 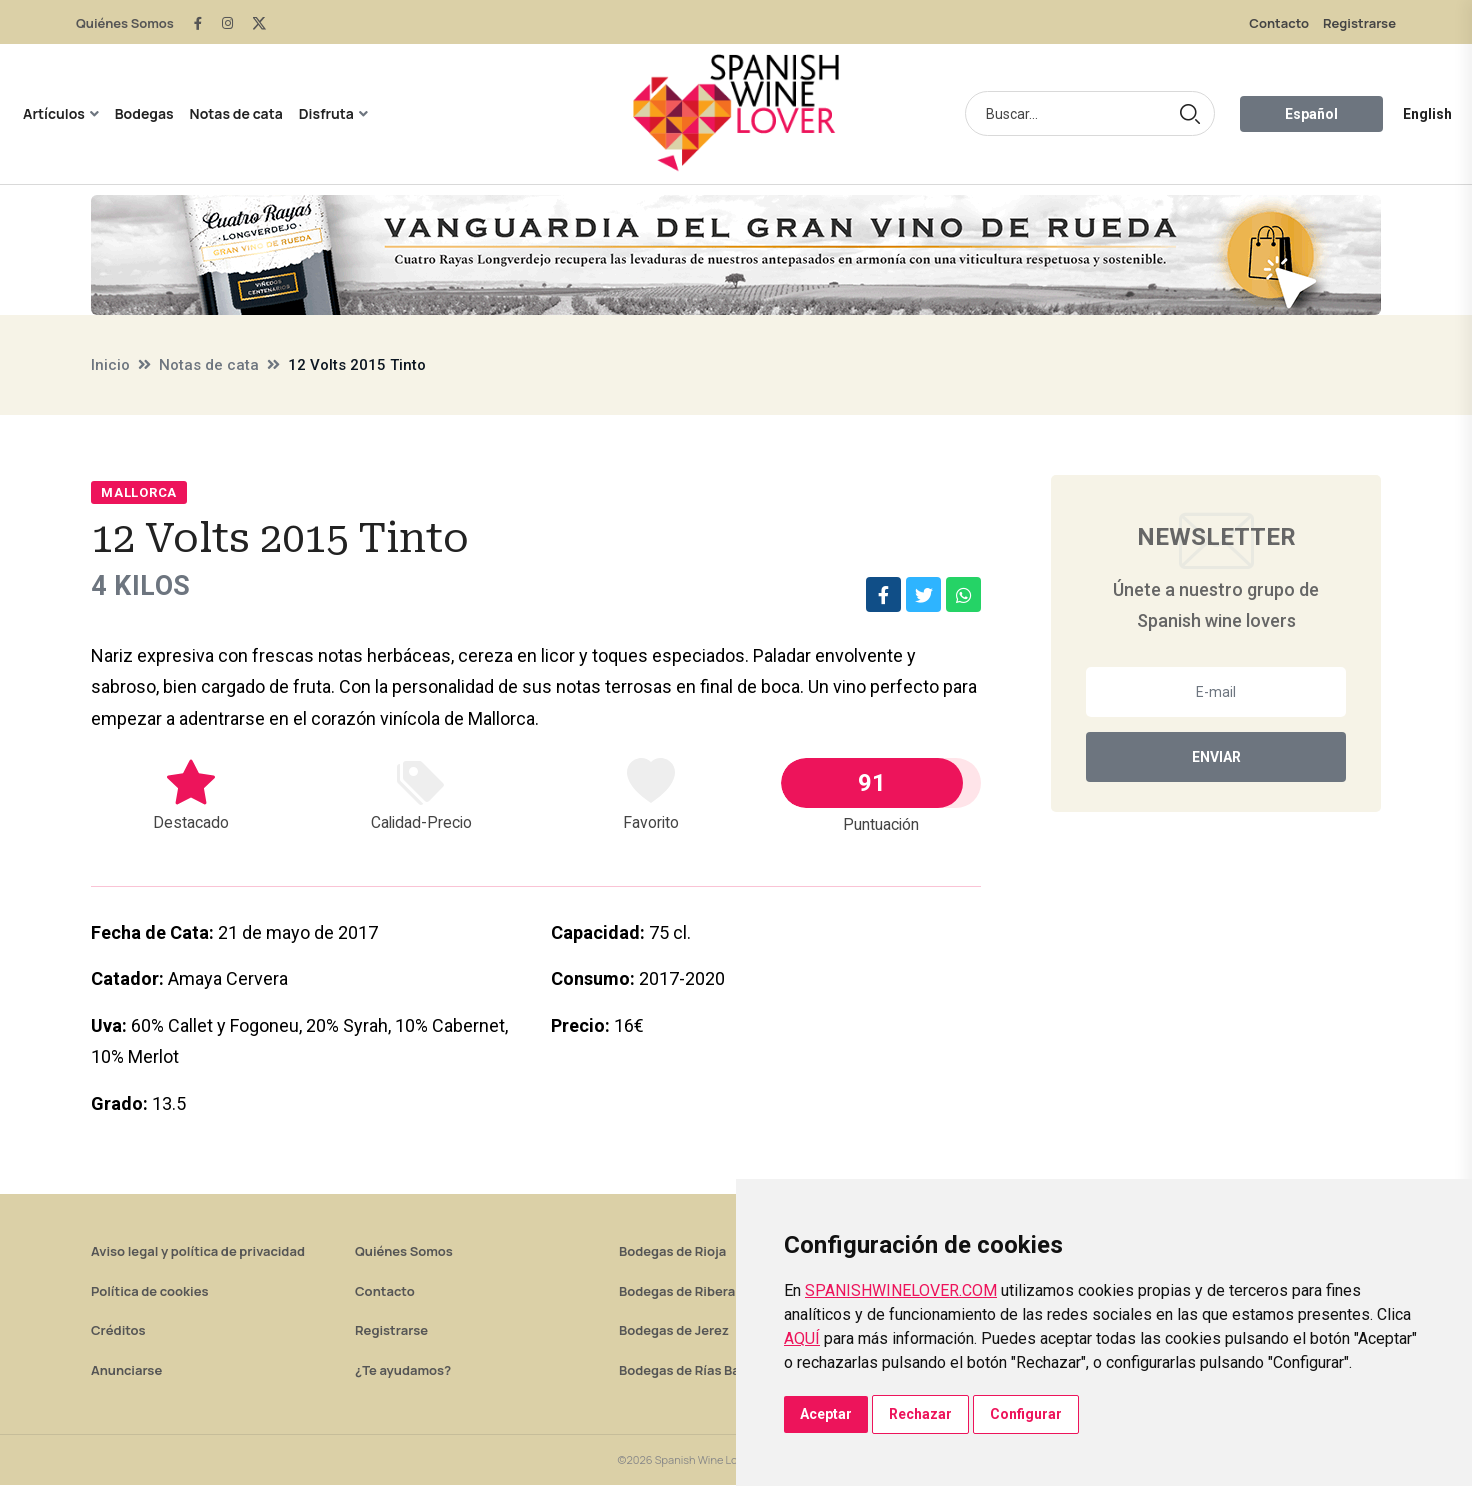 I want to click on Registrarse, so click(x=1359, y=23).